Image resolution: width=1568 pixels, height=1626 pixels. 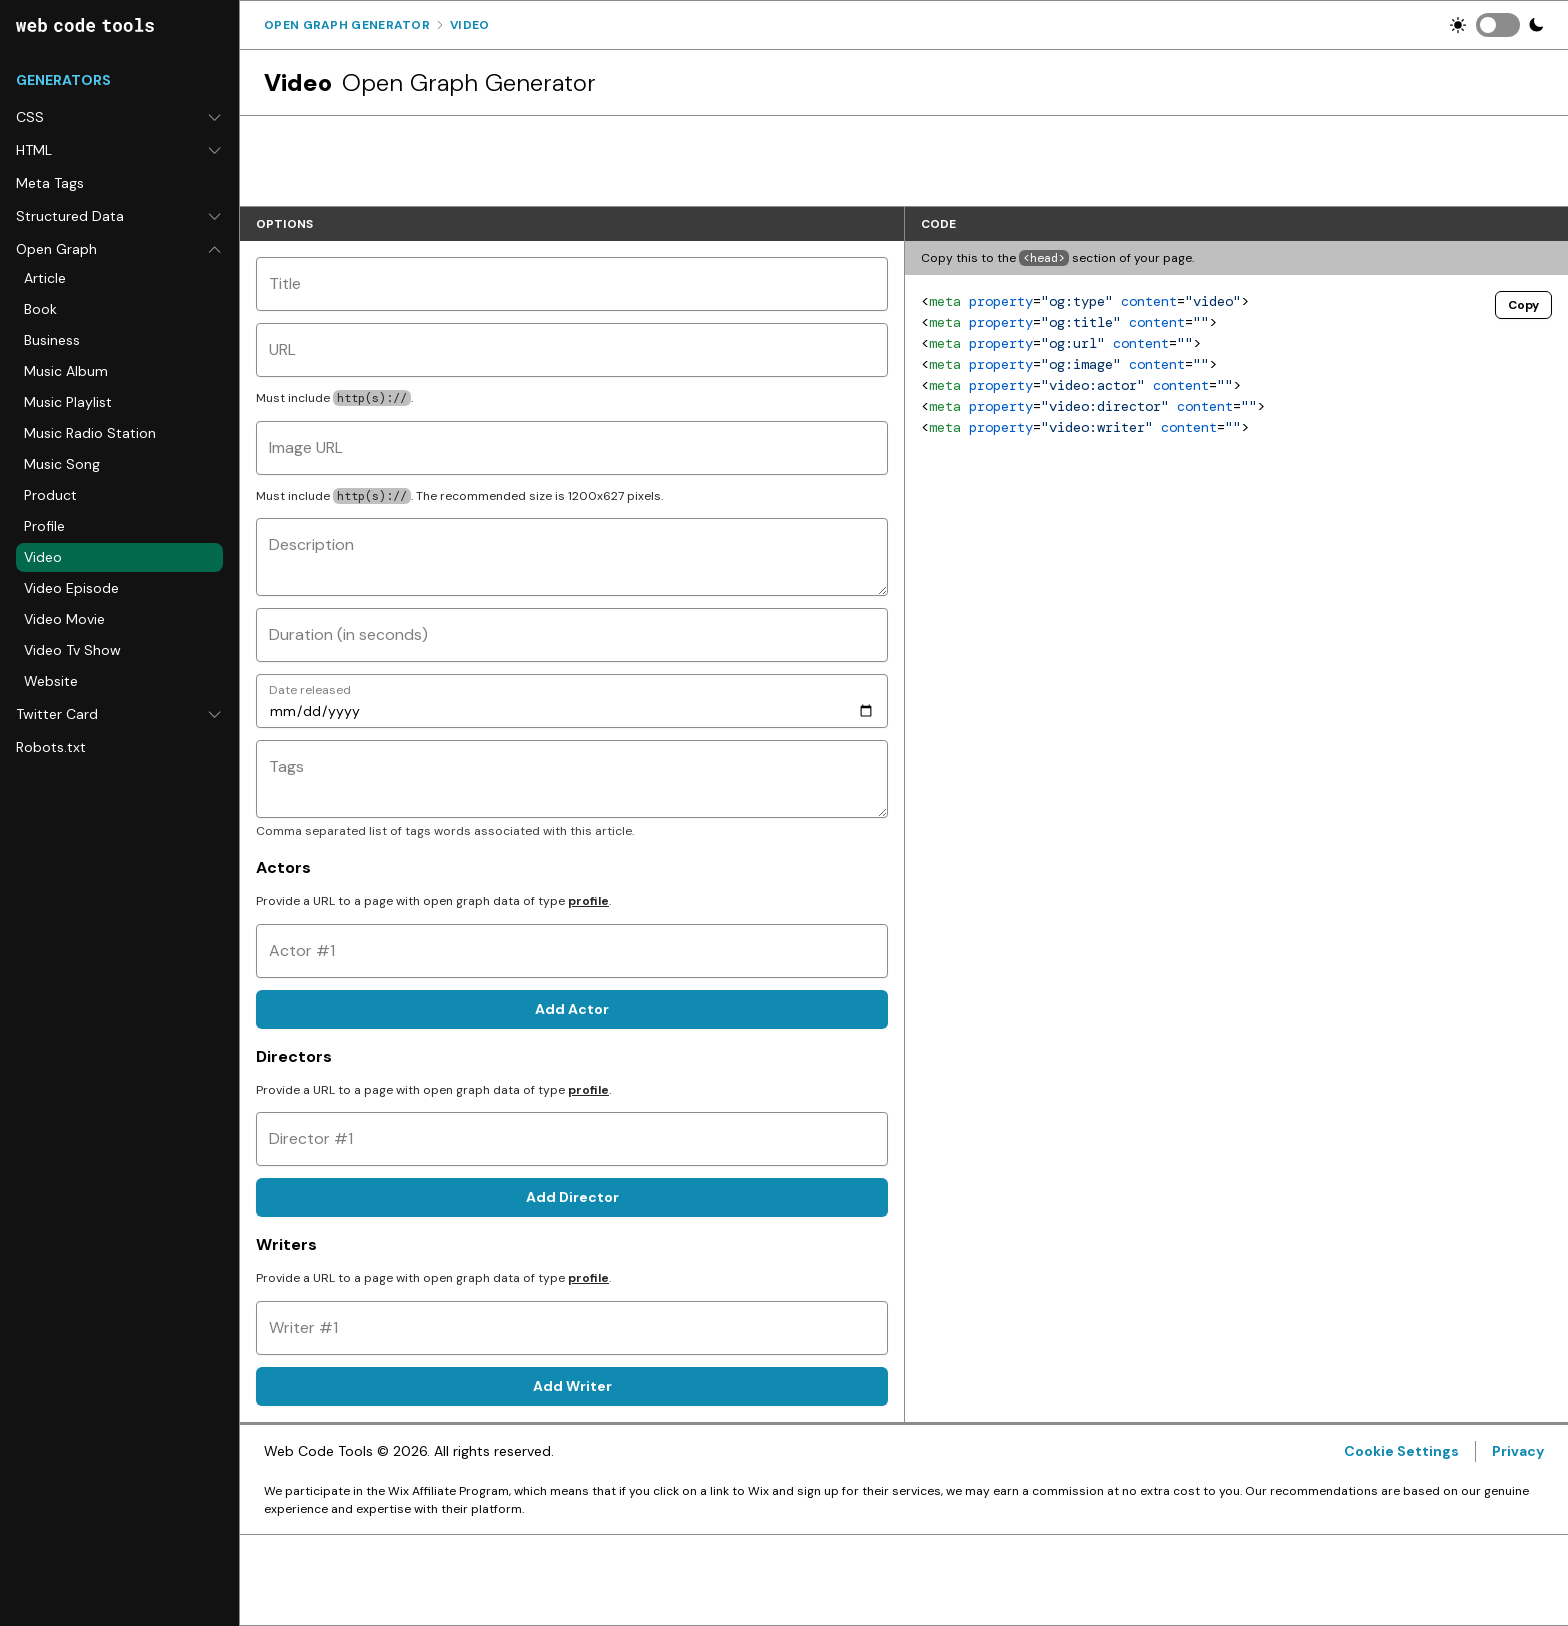 I want to click on [Actor #1], so click(x=572, y=951).